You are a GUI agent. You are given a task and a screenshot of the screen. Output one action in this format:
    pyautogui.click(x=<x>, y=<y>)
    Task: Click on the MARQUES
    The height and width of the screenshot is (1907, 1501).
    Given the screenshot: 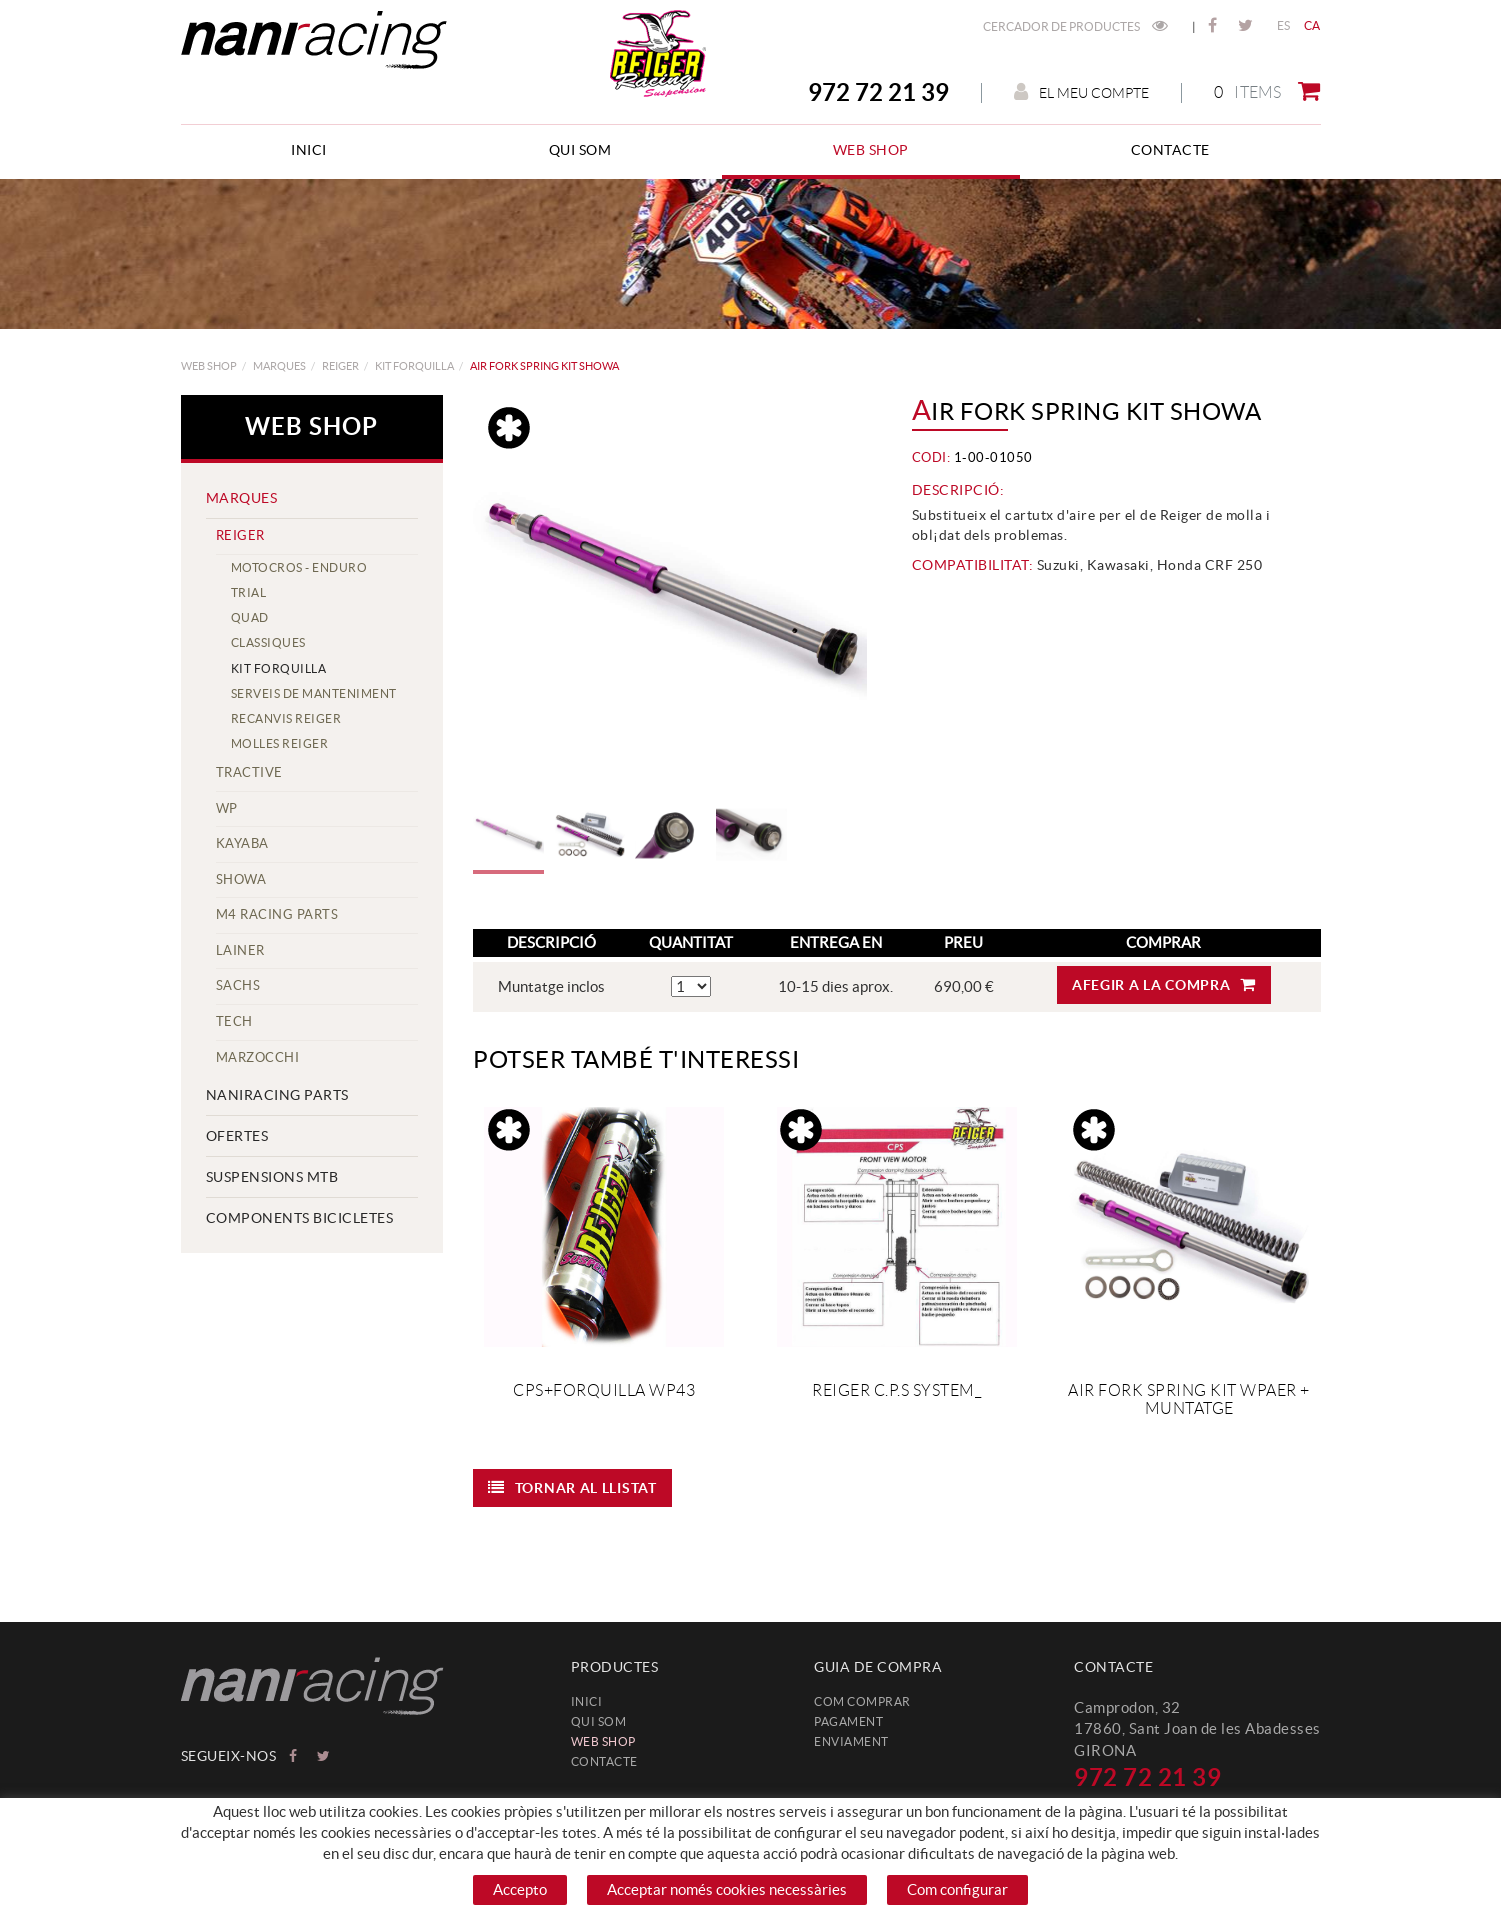 What is the action you would take?
    pyautogui.click(x=279, y=366)
    